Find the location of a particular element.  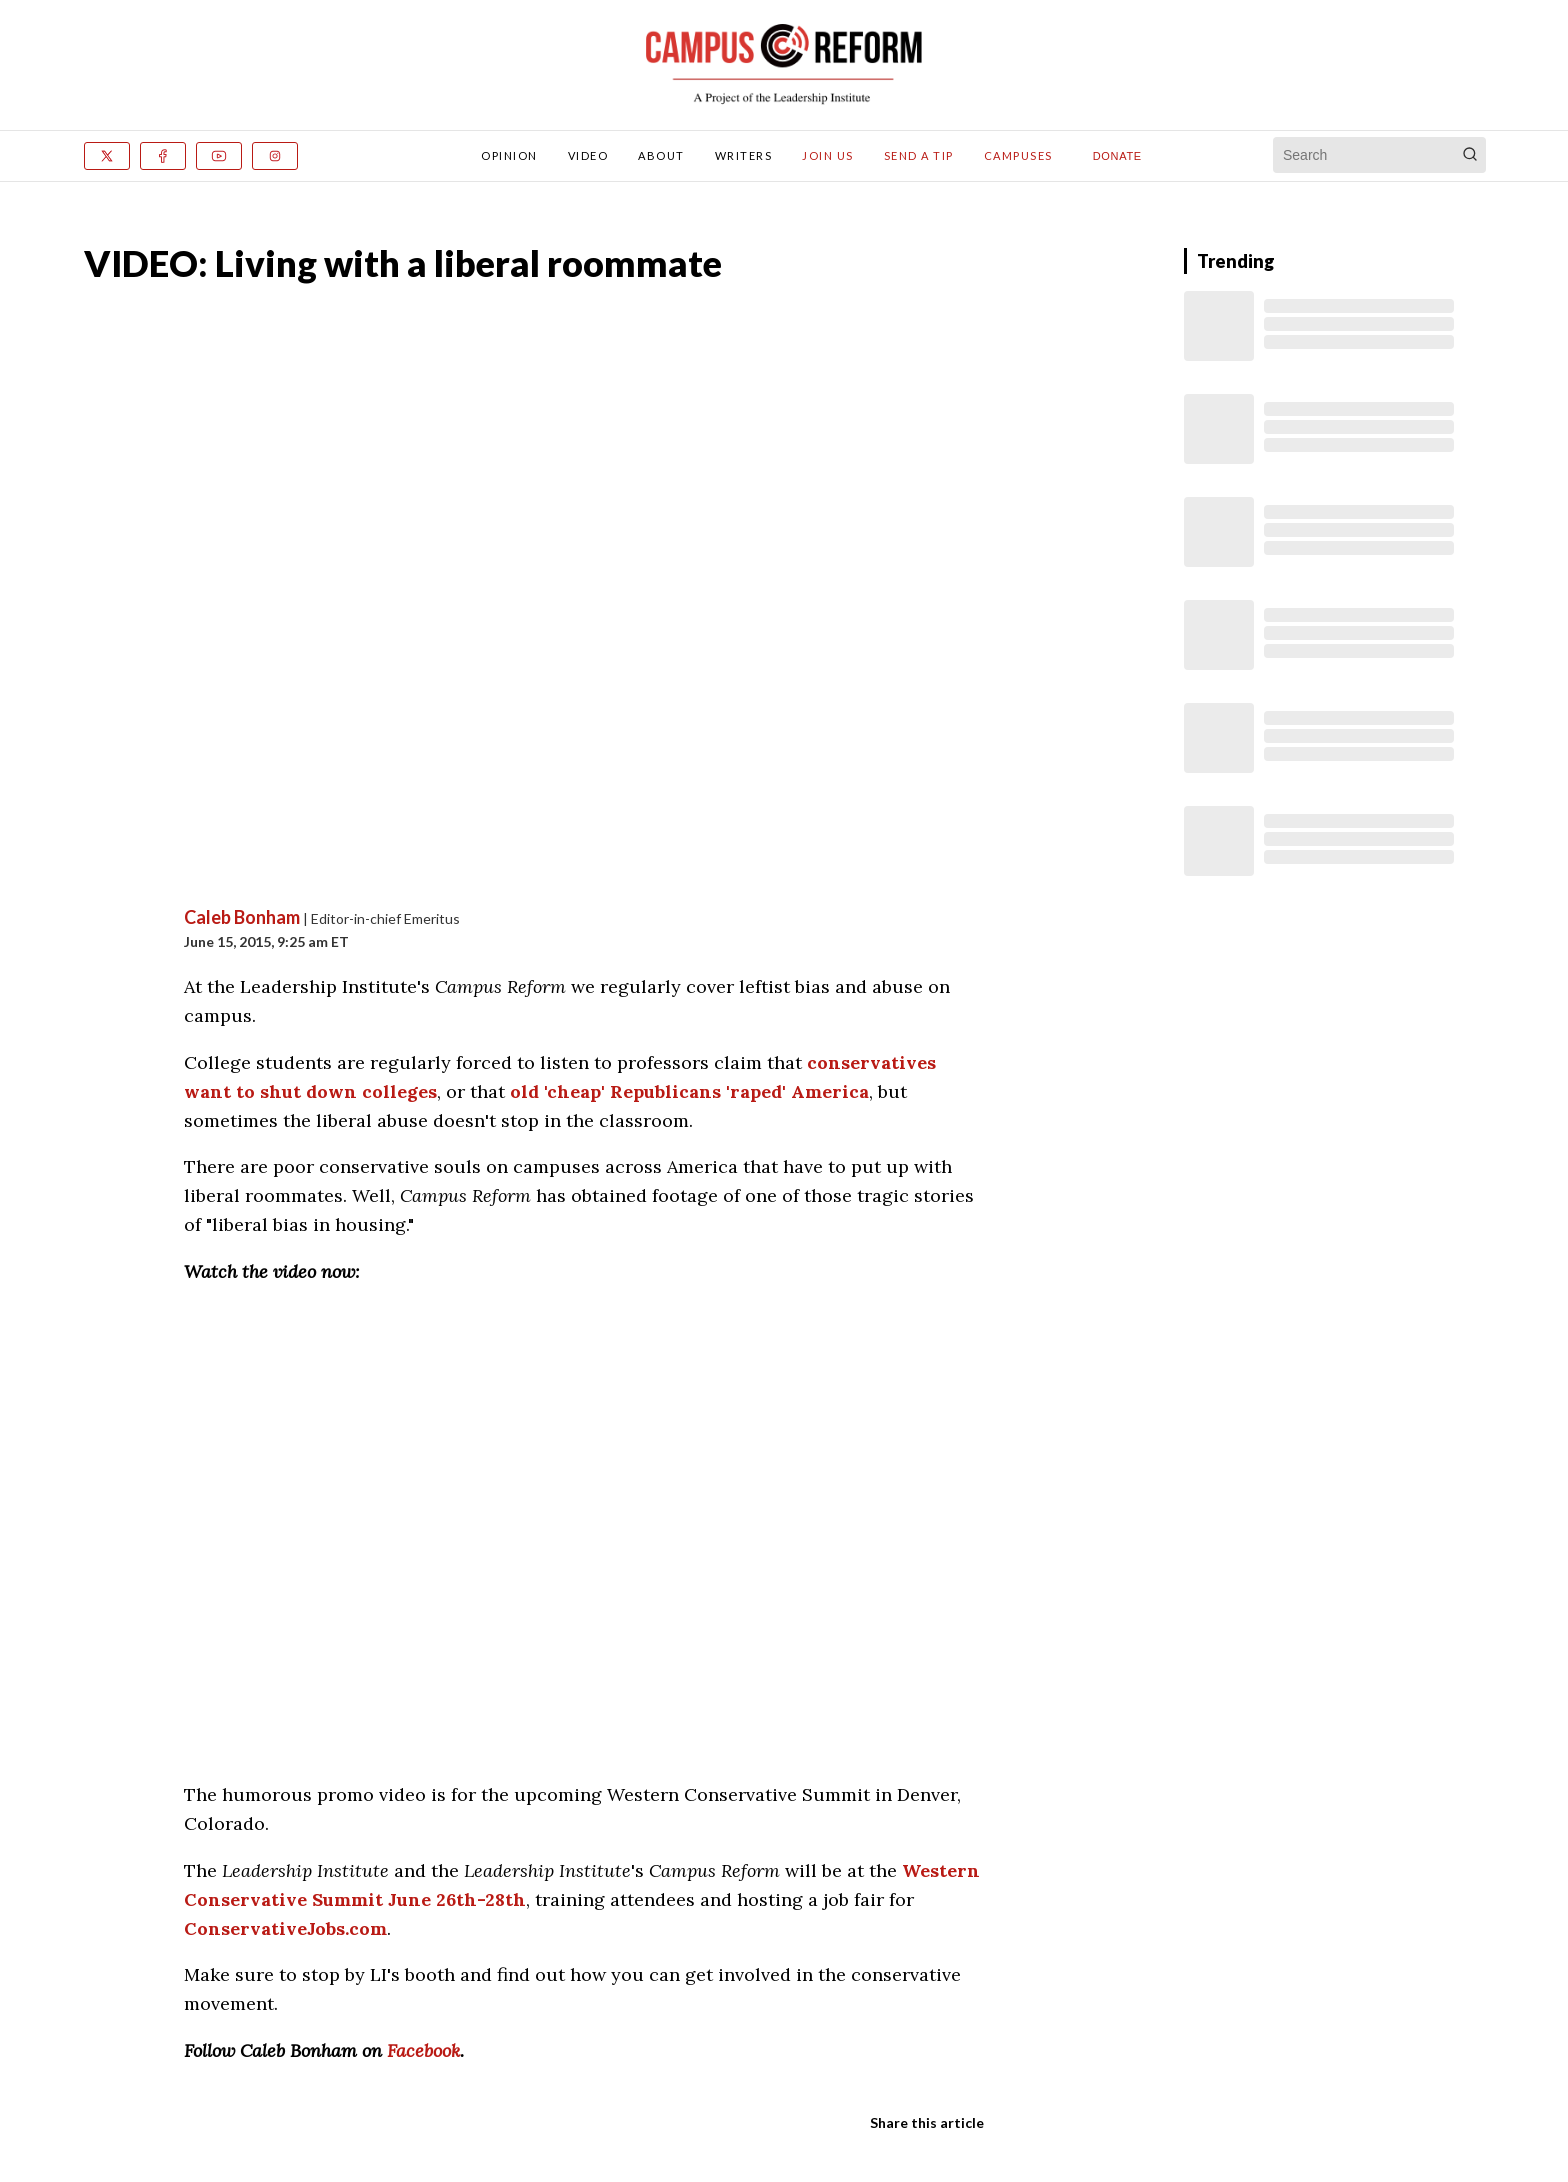

Video is located at coordinates (588, 155).